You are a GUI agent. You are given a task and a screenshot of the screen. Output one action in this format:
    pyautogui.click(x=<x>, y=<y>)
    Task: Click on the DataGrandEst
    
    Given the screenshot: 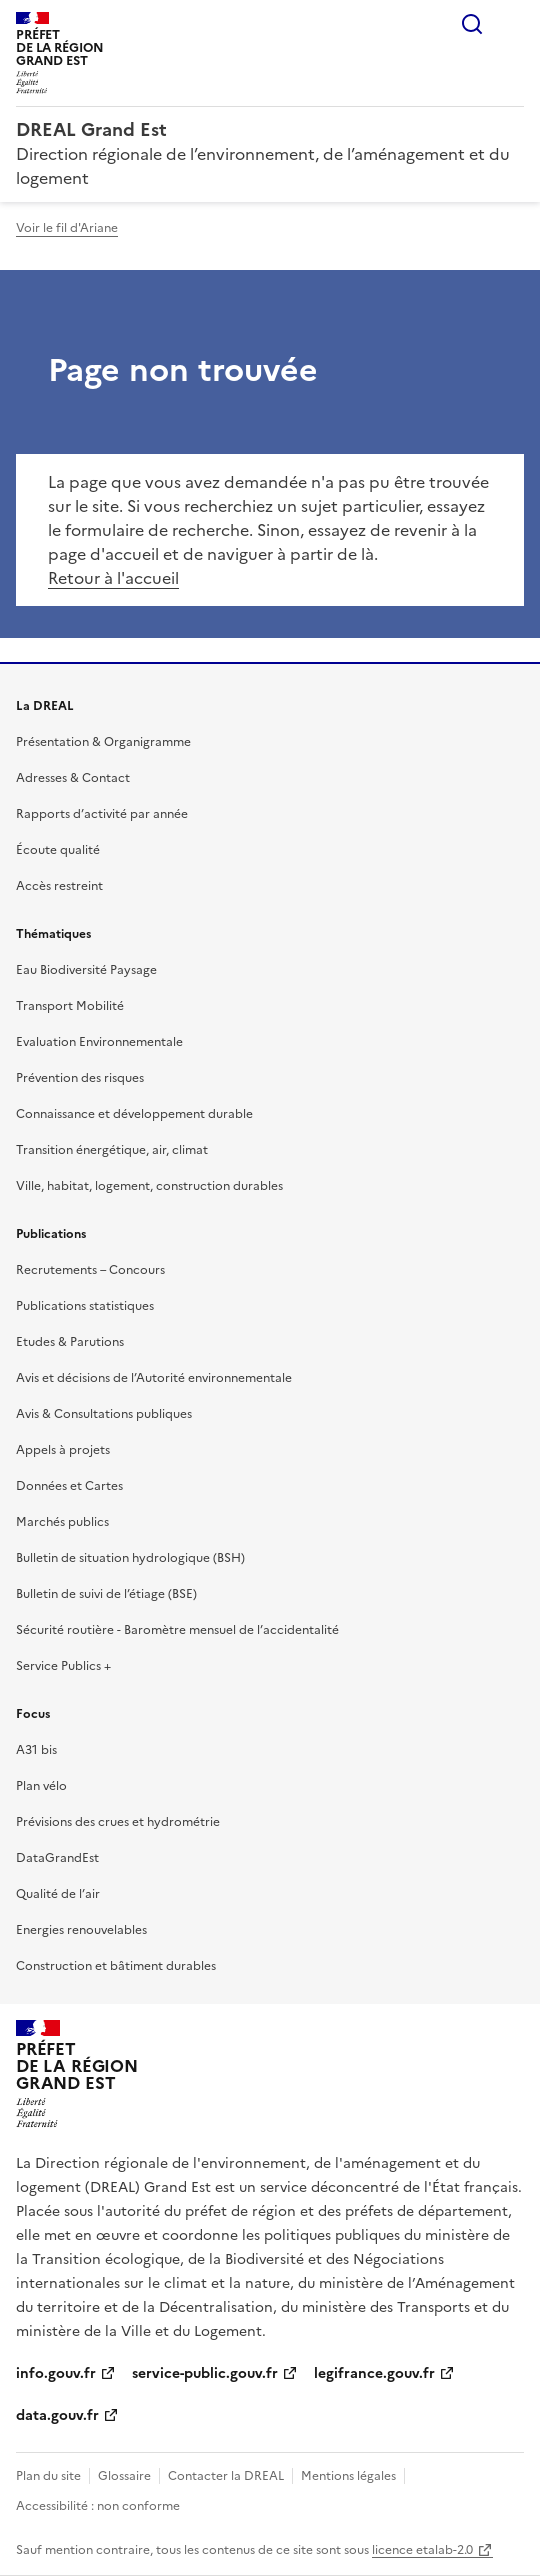 What is the action you would take?
    pyautogui.click(x=57, y=1858)
    